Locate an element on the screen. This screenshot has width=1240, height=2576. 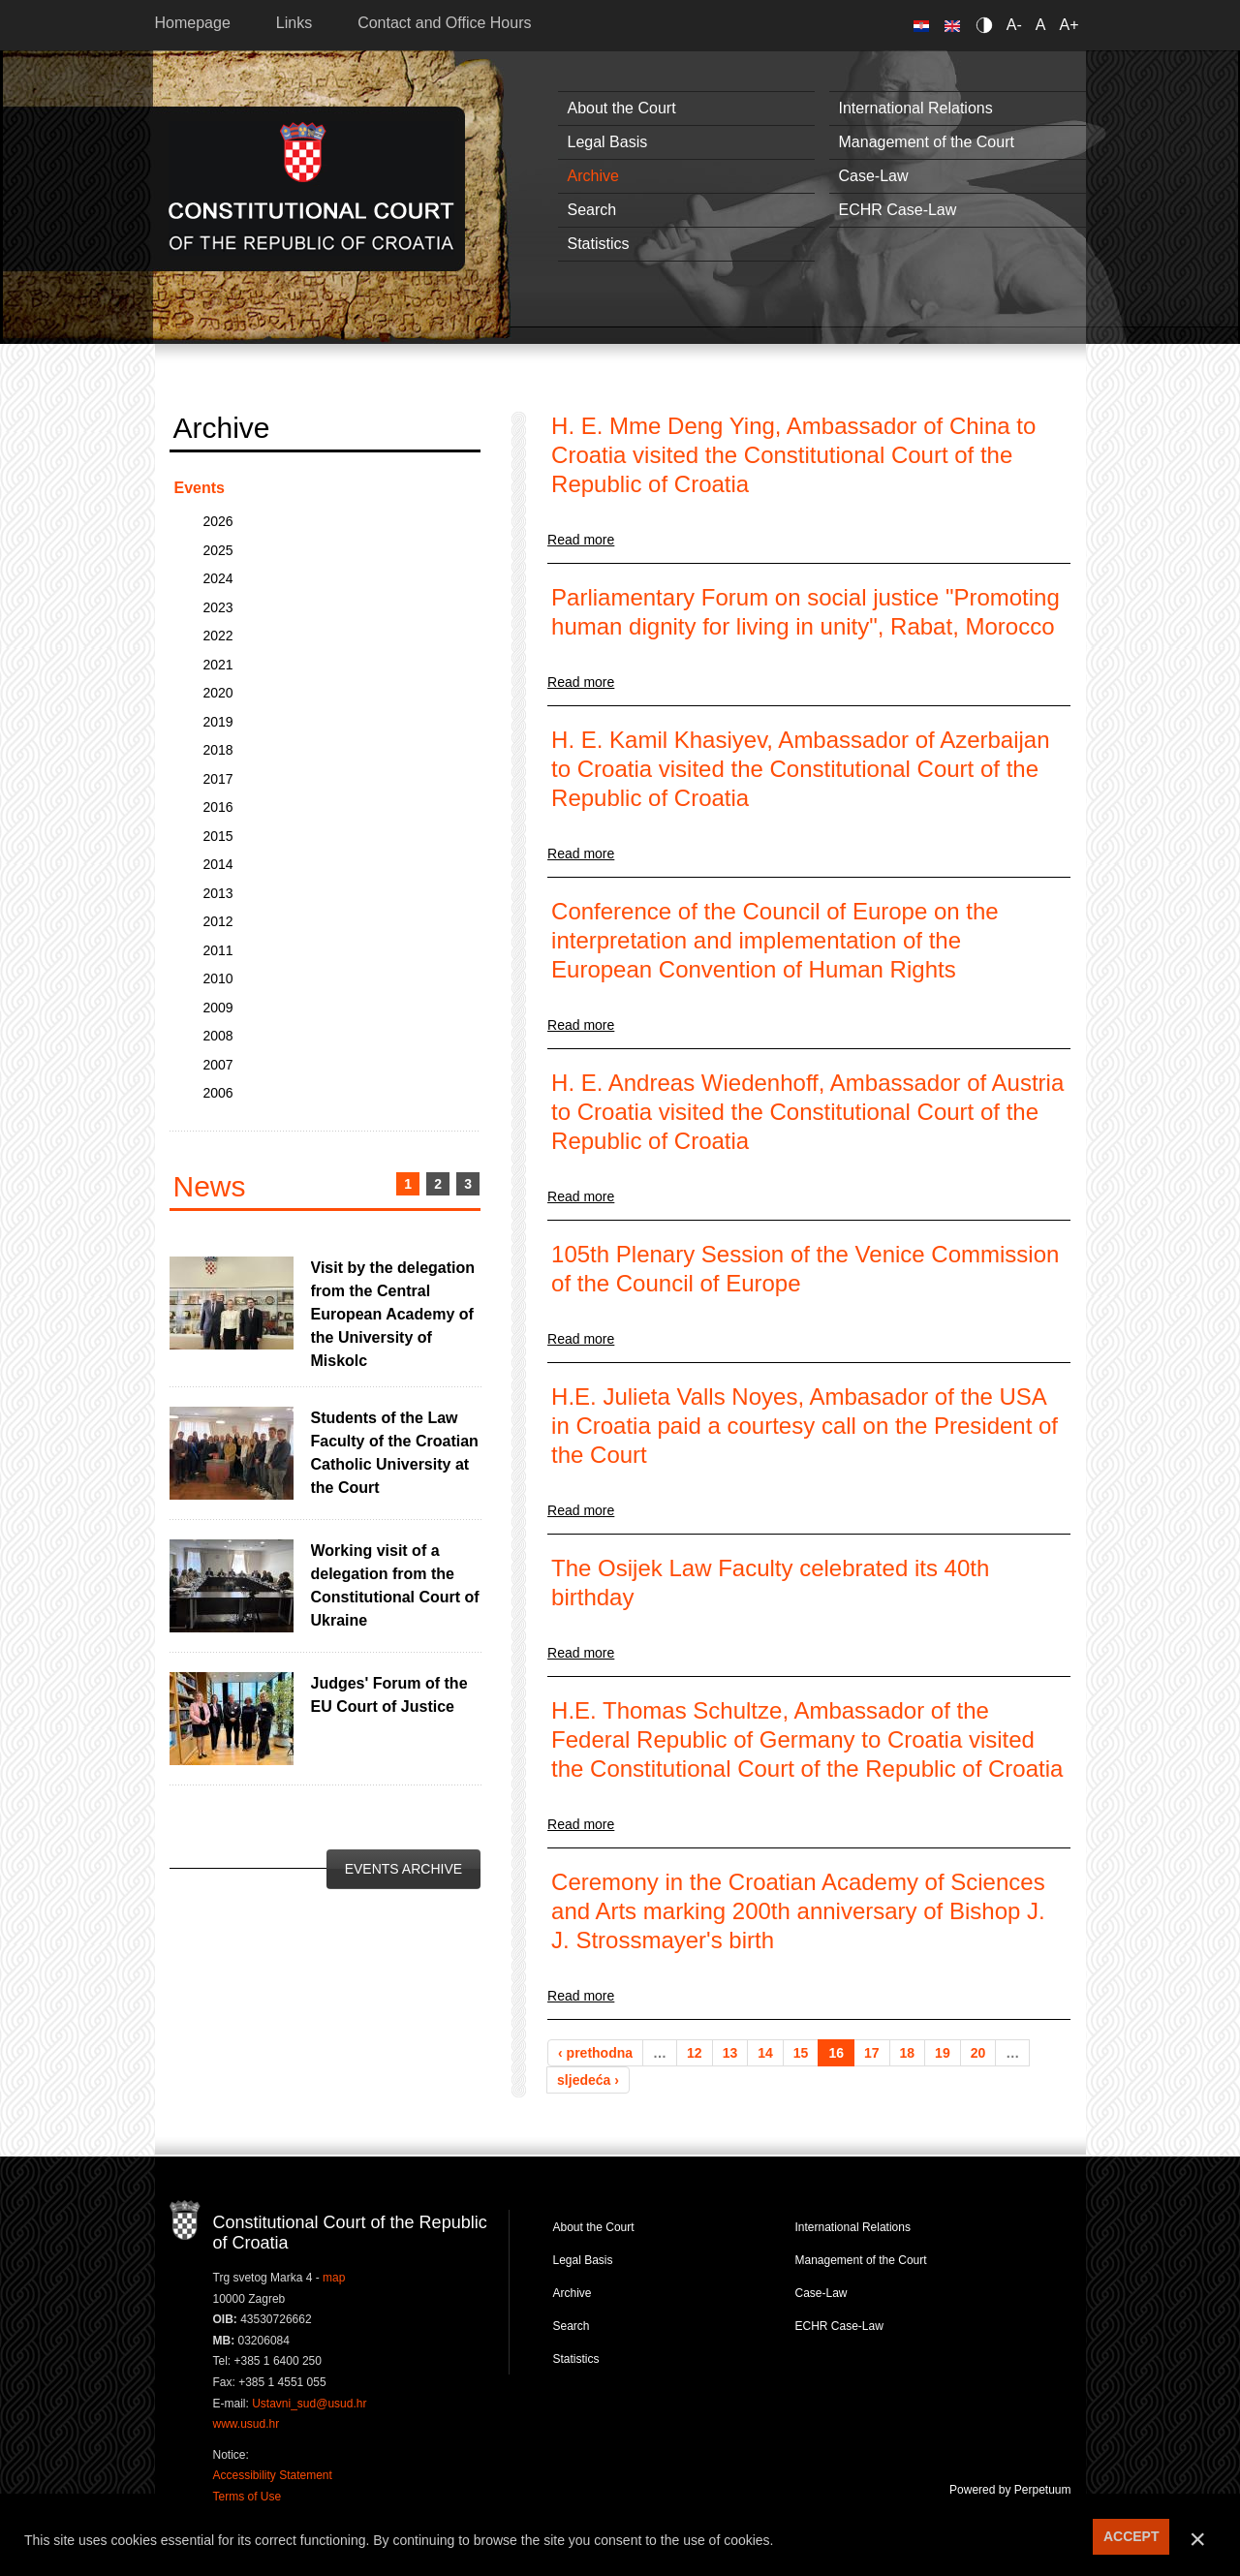
14 is located at coordinates (765, 2053).